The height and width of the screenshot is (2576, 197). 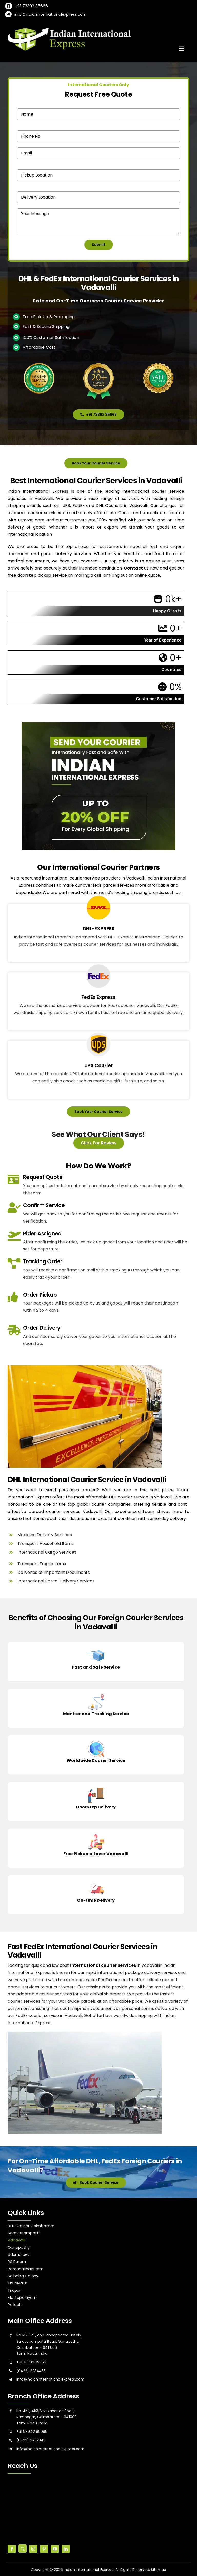 I want to click on call, so click(x=98, y=575).